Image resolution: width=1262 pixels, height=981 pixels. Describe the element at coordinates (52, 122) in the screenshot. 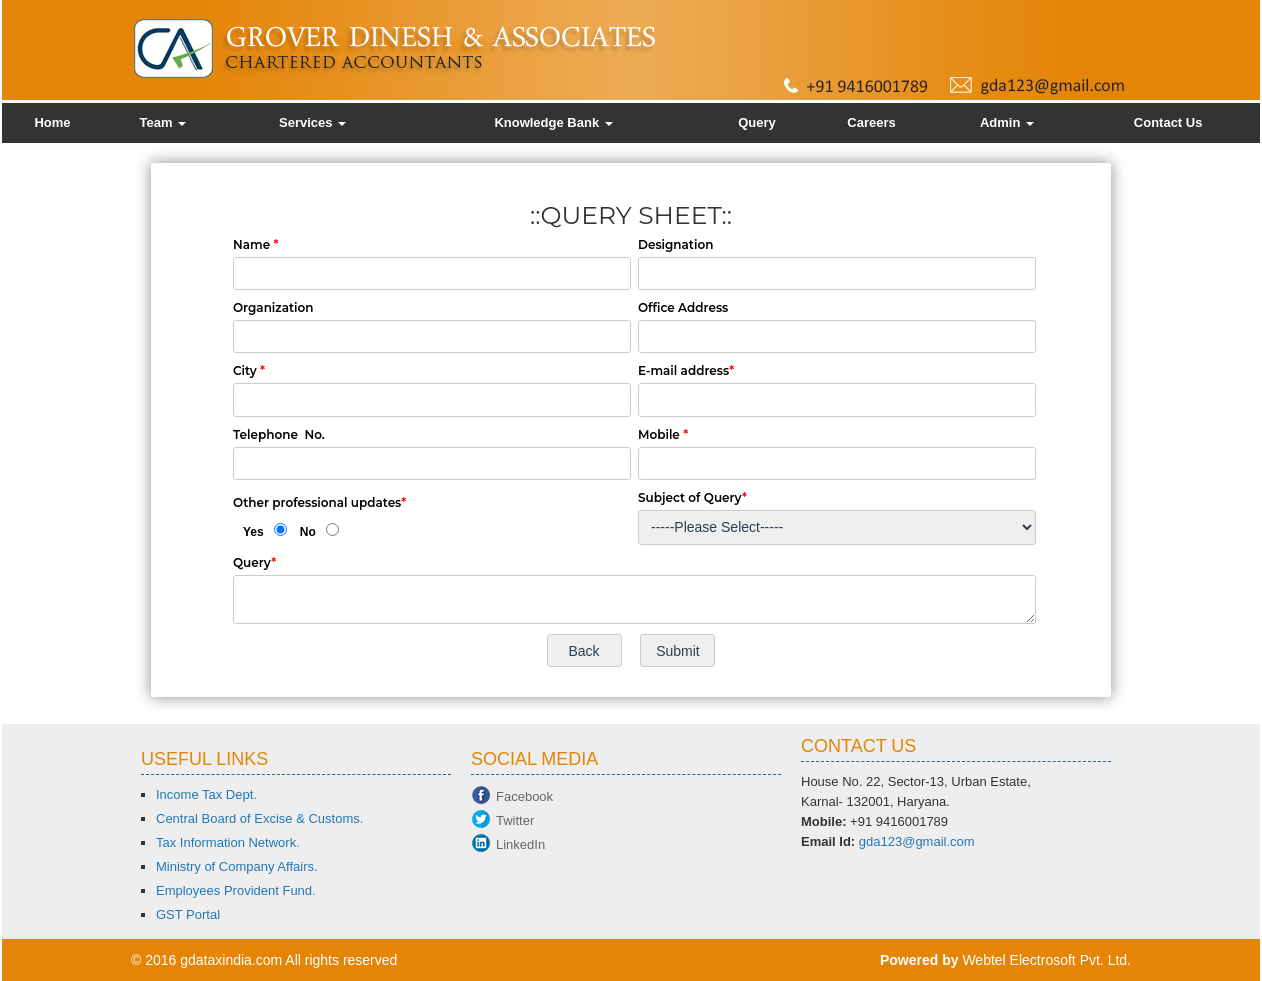

I see `Home` at that location.